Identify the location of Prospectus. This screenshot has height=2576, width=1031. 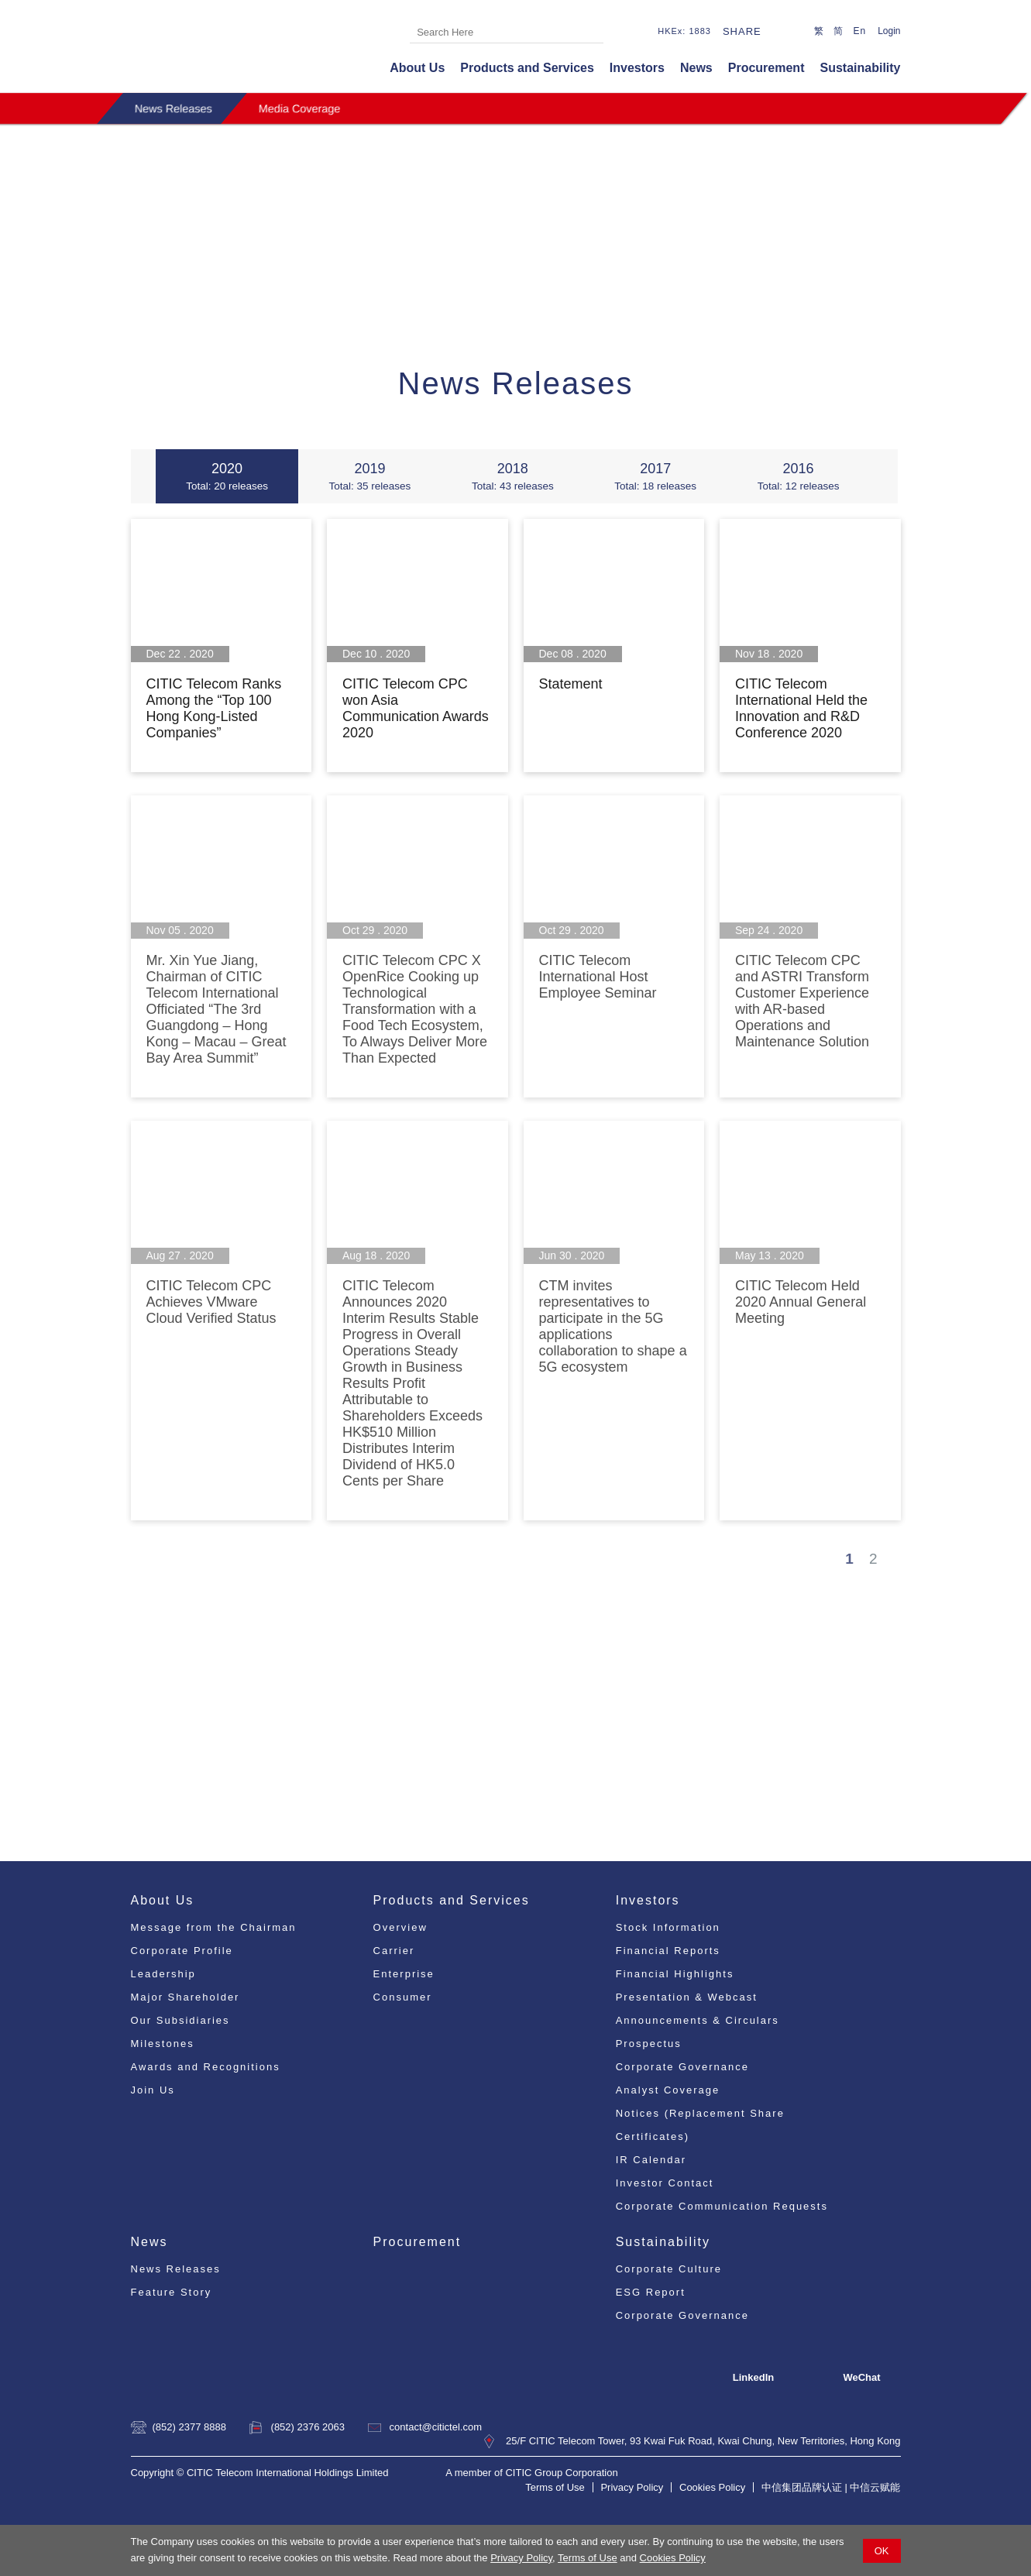
(649, 2043).